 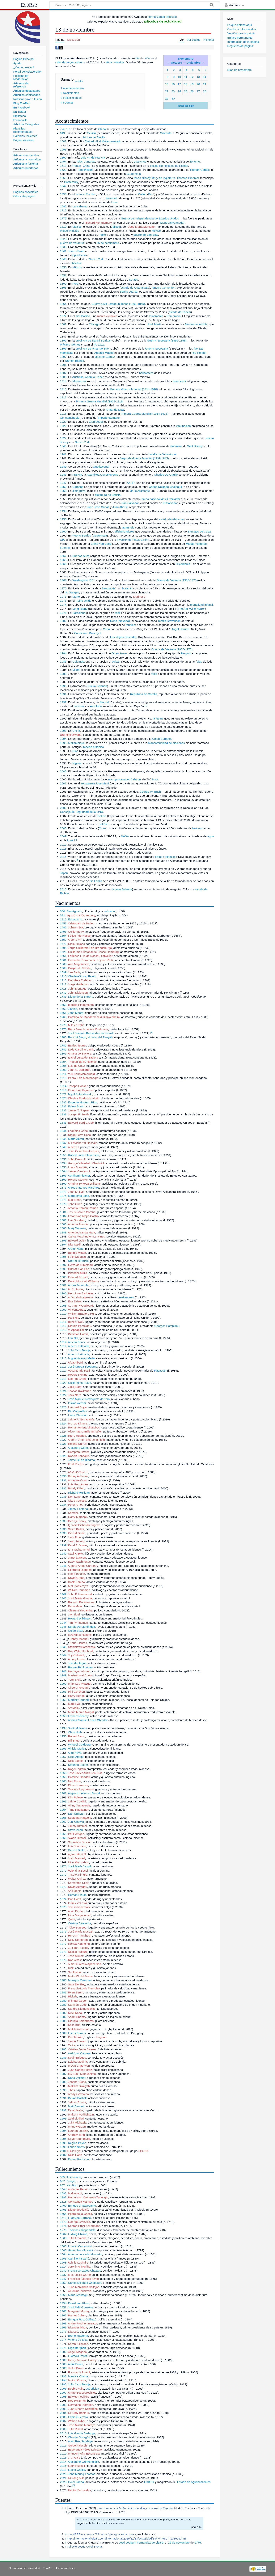 What do you see at coordinates (130, 503) in the screenshot?
I see `San Salvador` at bounding box center [130, 503].